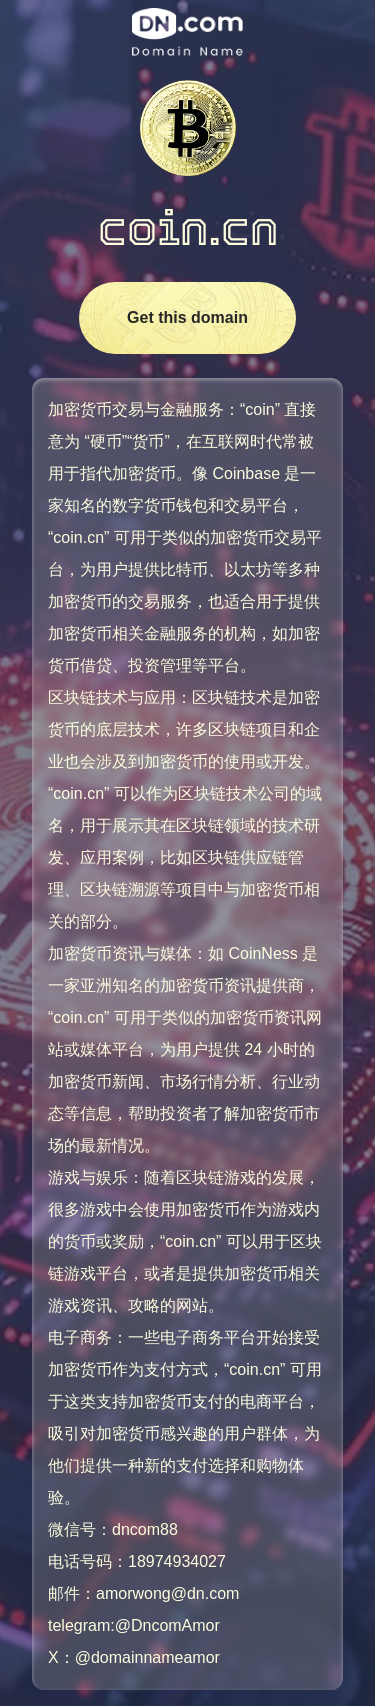 The image size is (375, 1706). I want to click on Get this domain, so click(187, 317).